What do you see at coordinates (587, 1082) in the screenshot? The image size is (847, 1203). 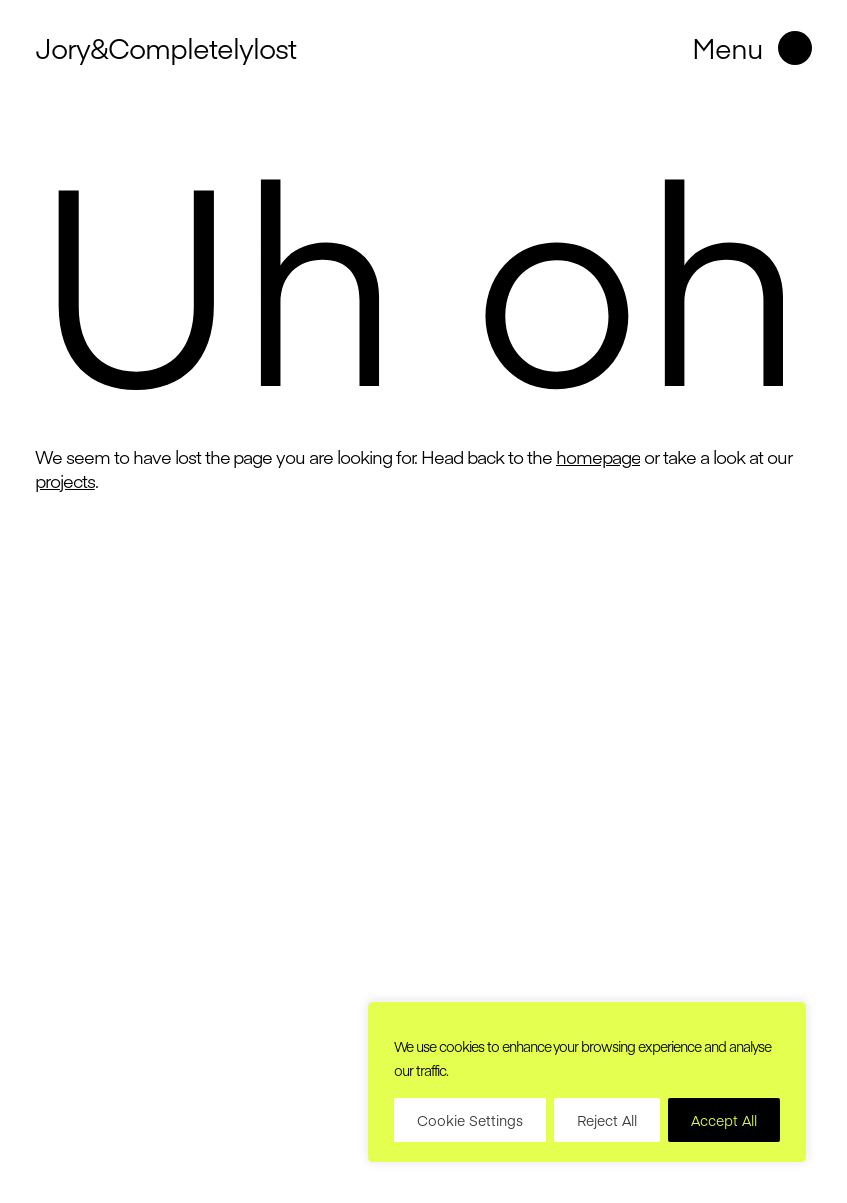 I see `[region]` at bounding box center [587, 1082].